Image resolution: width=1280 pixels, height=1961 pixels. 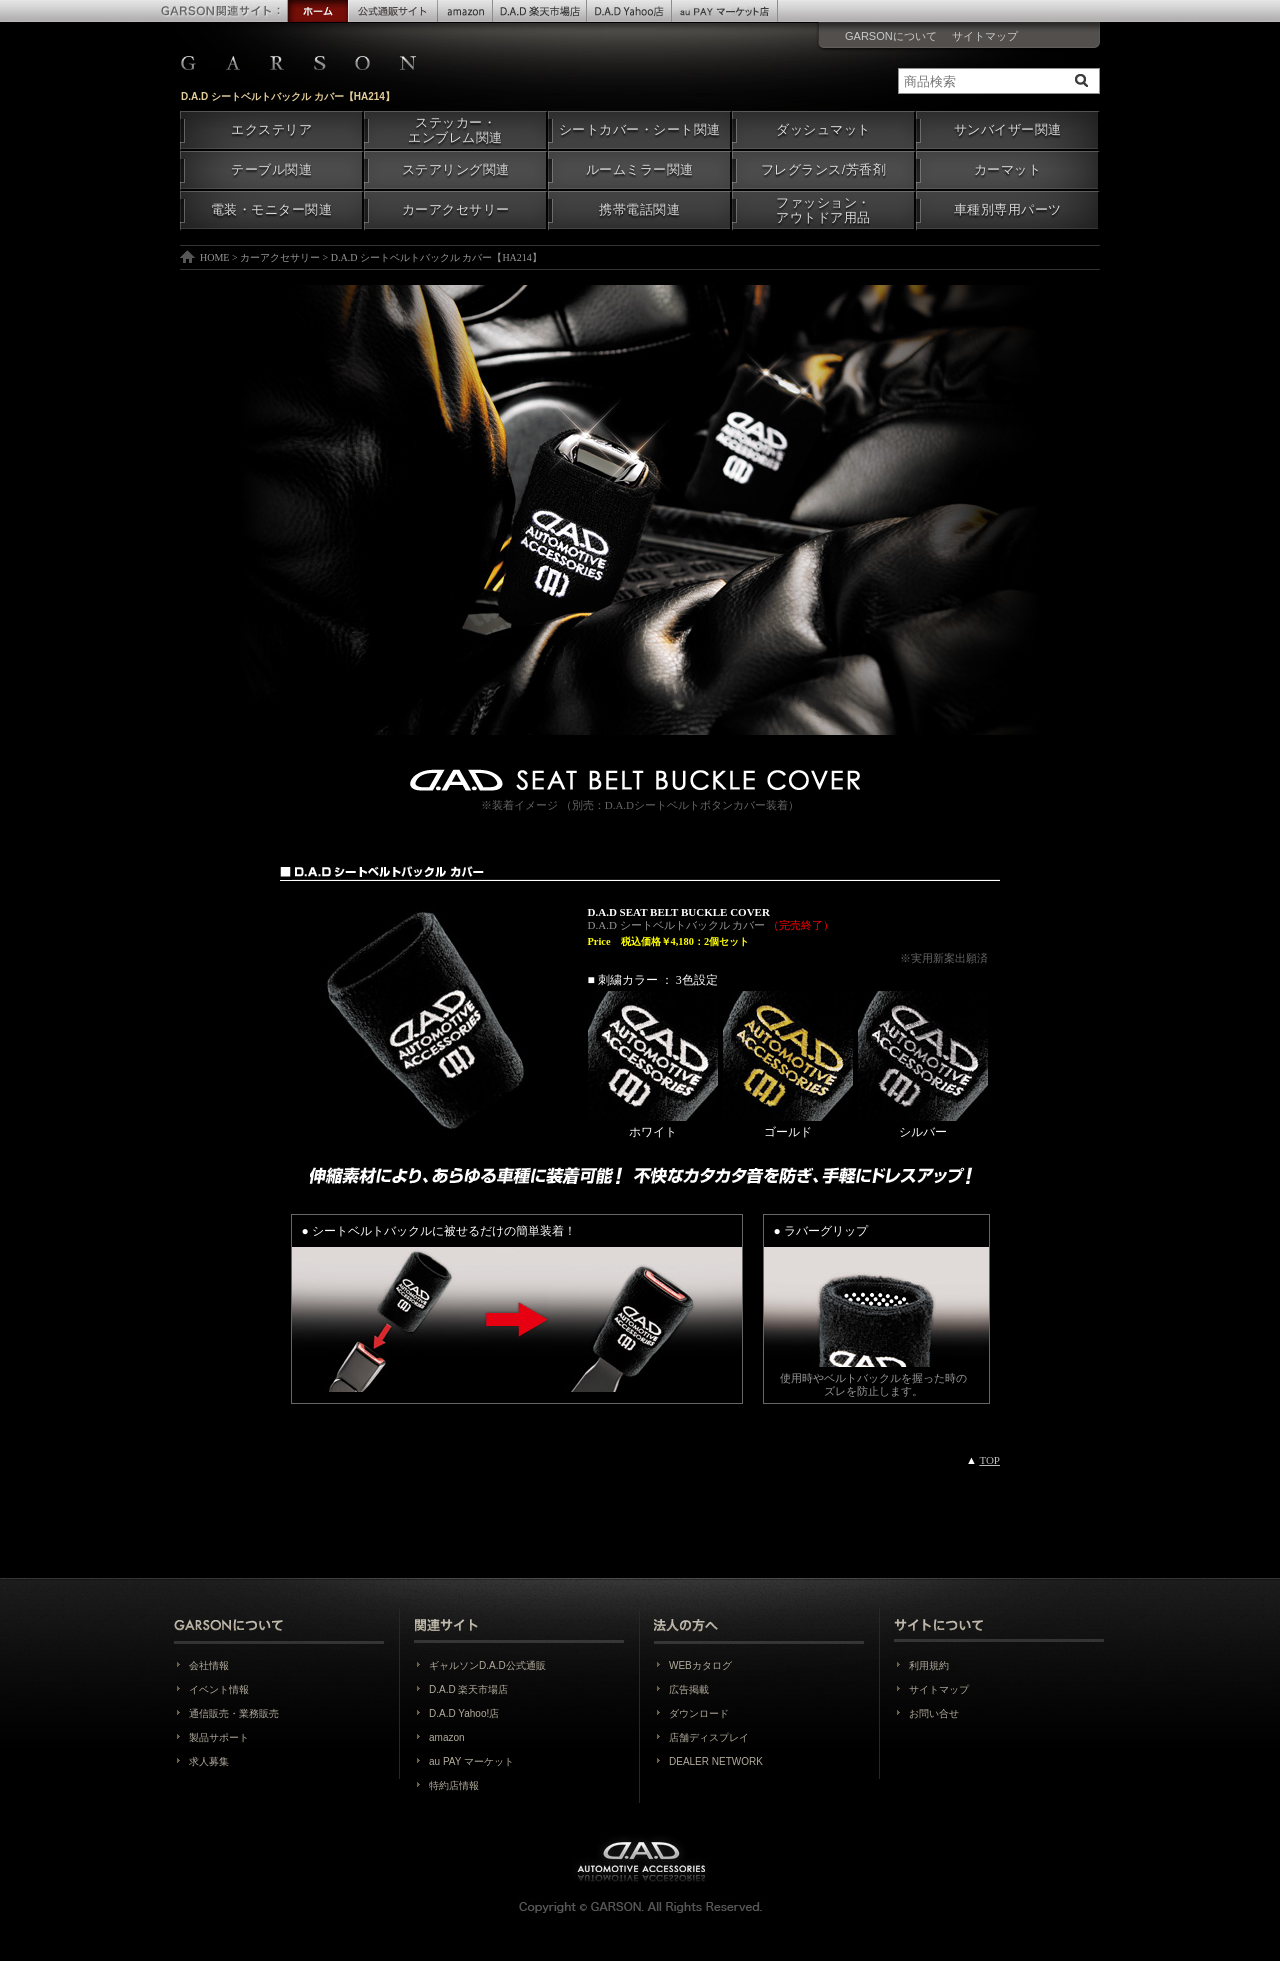 I want to click on 店舗ディスプレイ, so click(x=709, y=1737).